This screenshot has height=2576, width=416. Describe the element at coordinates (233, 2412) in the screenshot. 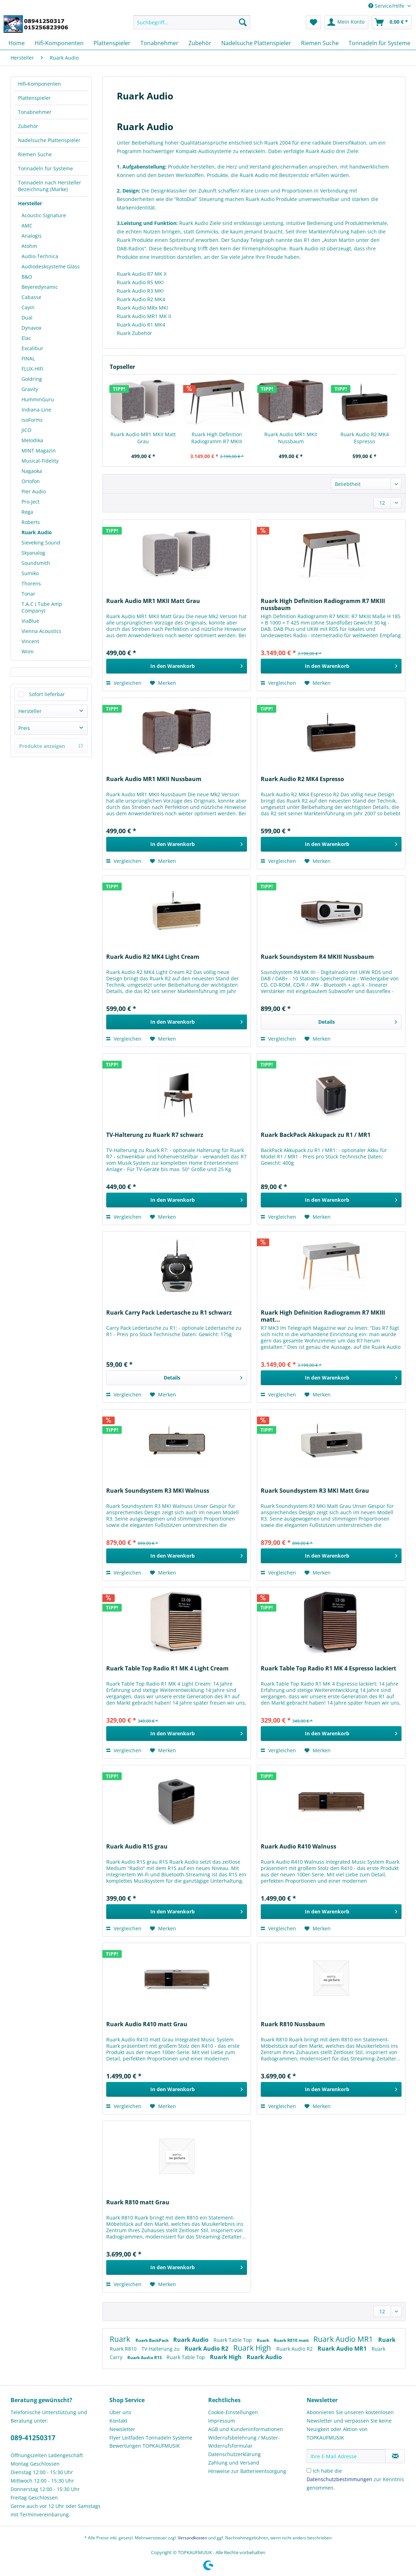

I see `Cookie-Einstellungen` at that location.